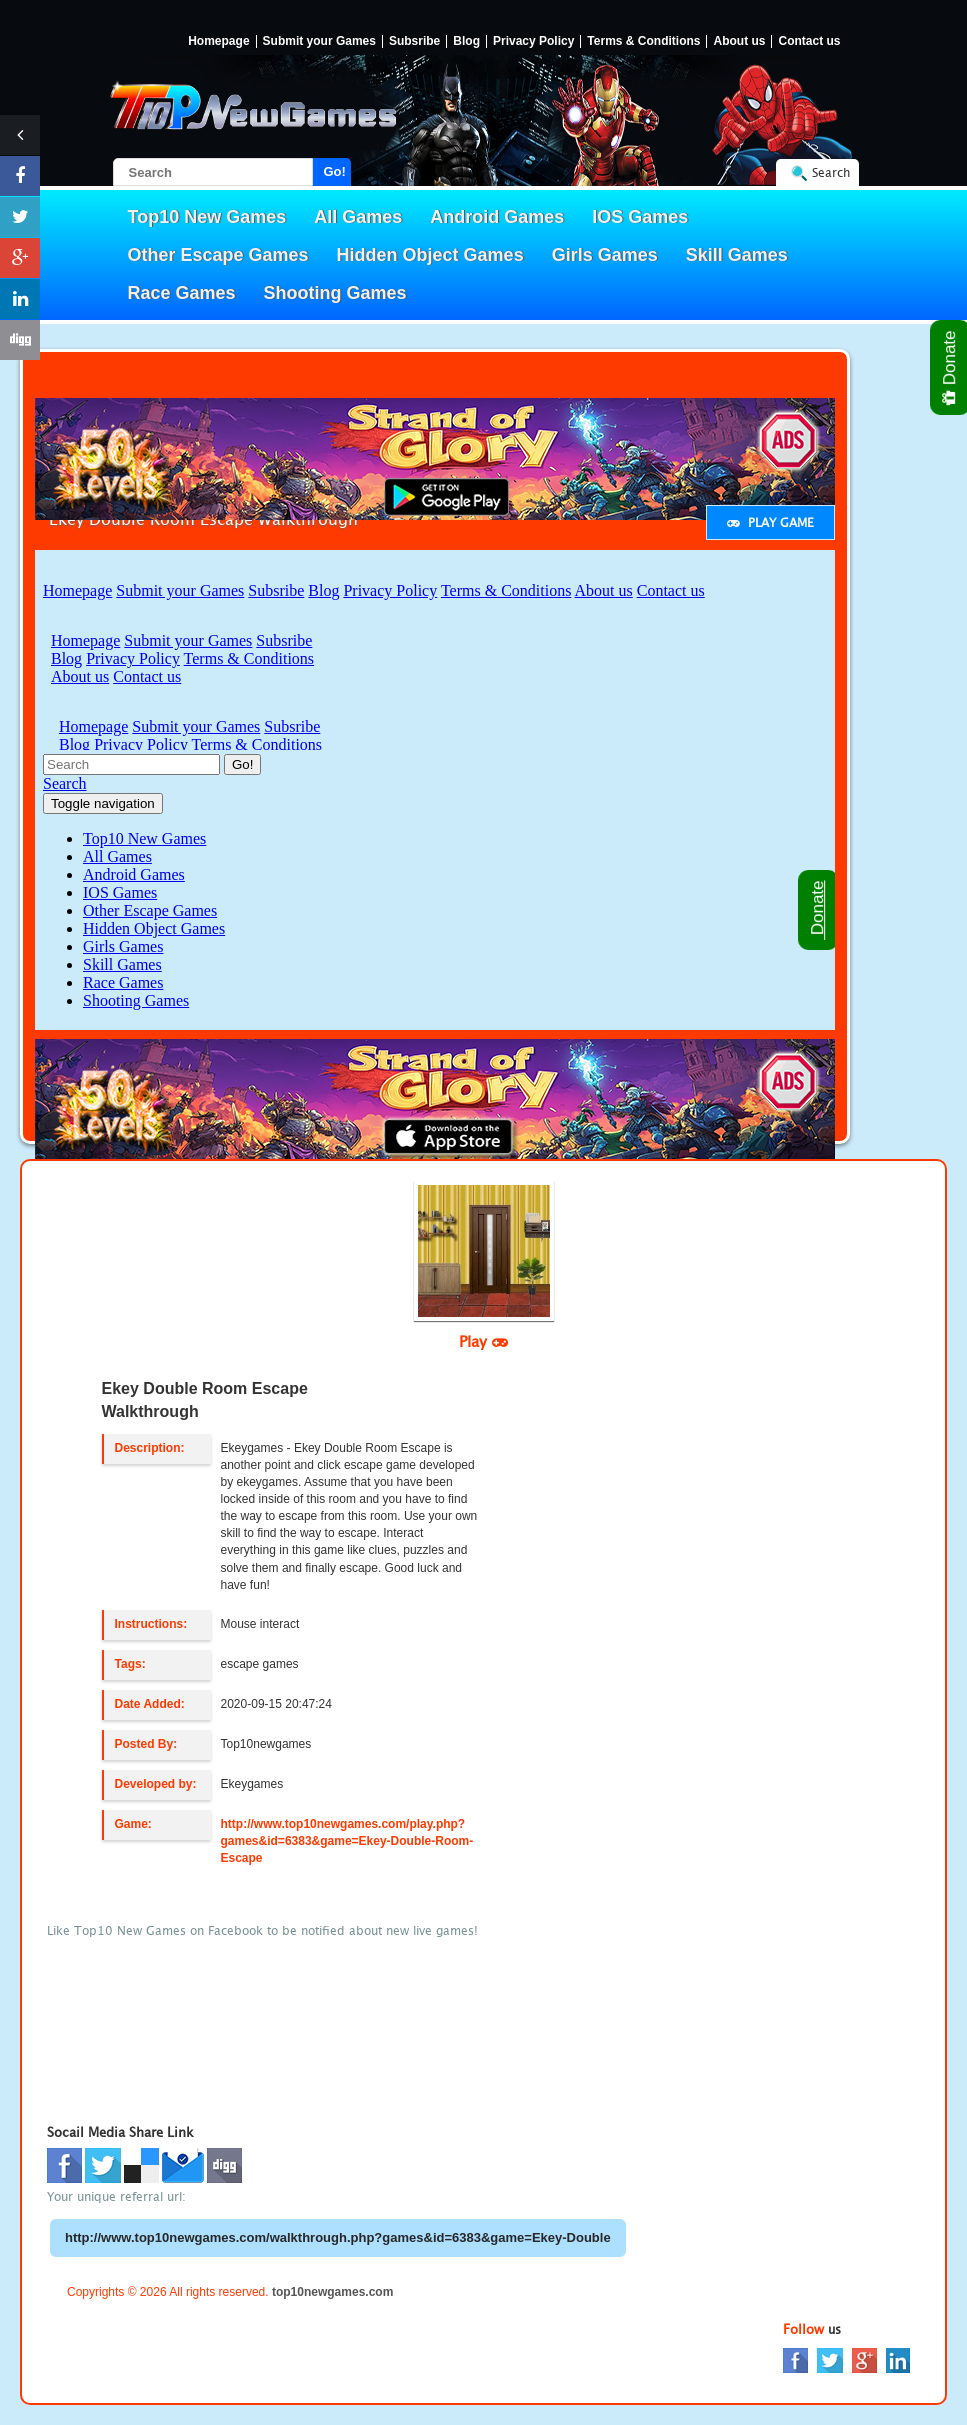 This screenshot has height=2425, width=967. What do you see at coordinates (347, 1841) in the screenshot?
I see `http://www.top10newgames.com/play.php?games&id=6383&game=Ekey-Double-Room-Escape` at bounding box center [347, 1841].